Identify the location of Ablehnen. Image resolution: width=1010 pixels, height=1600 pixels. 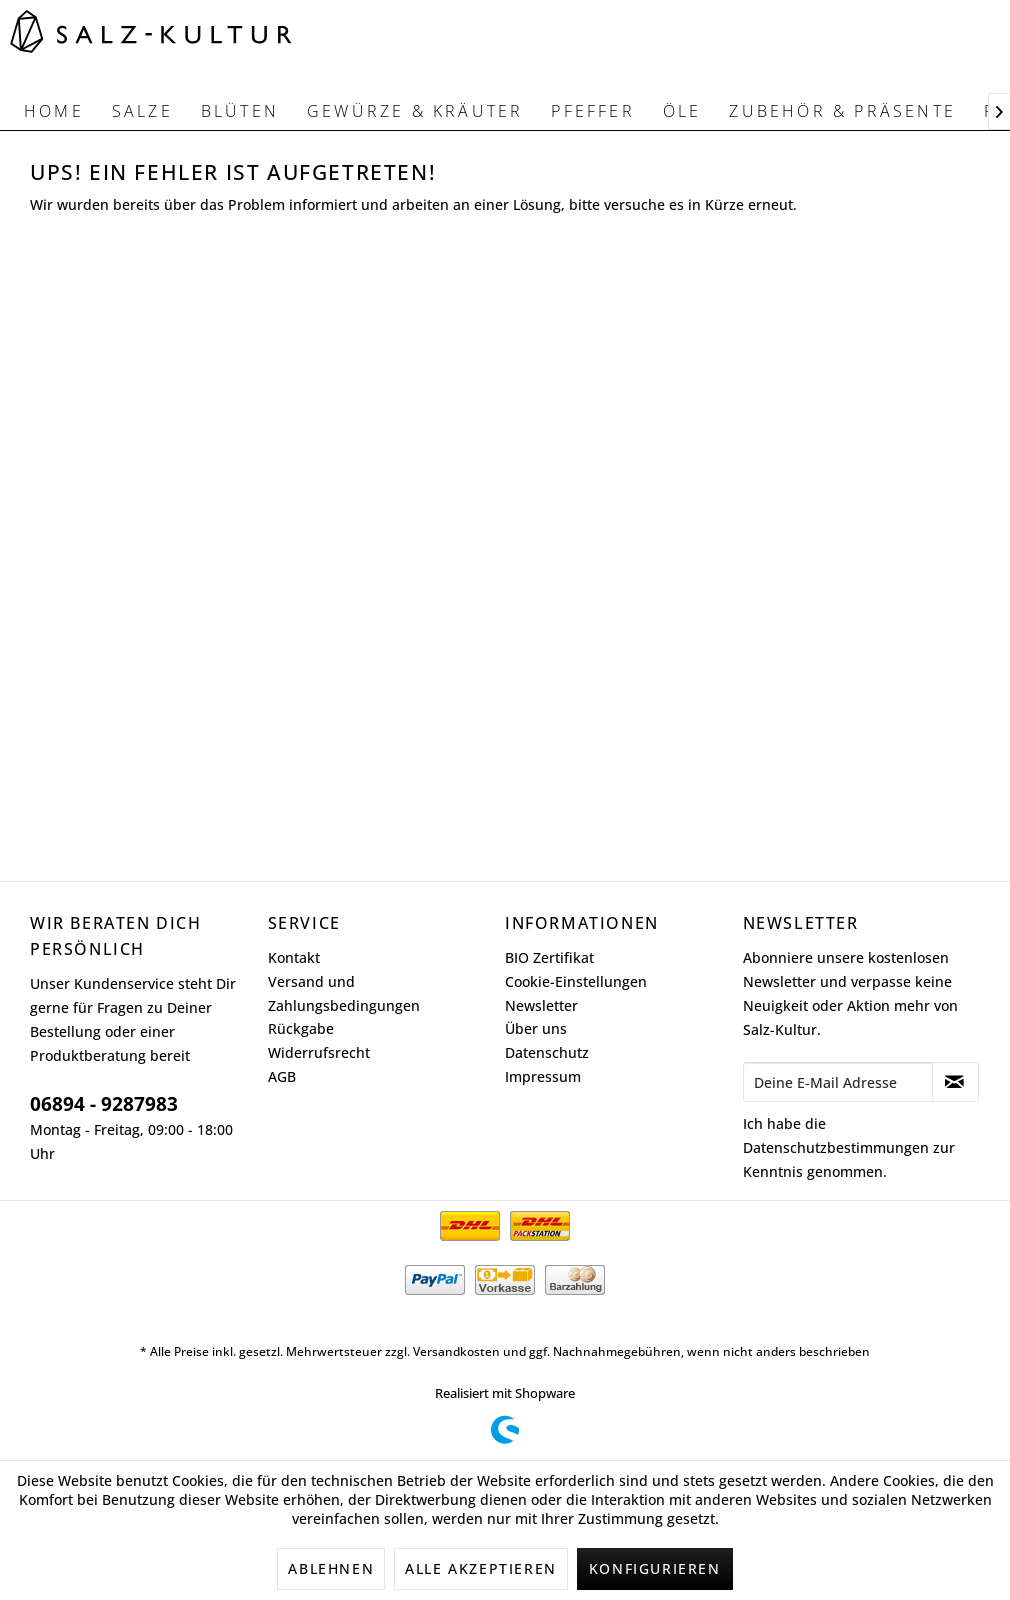
(331, 1568).